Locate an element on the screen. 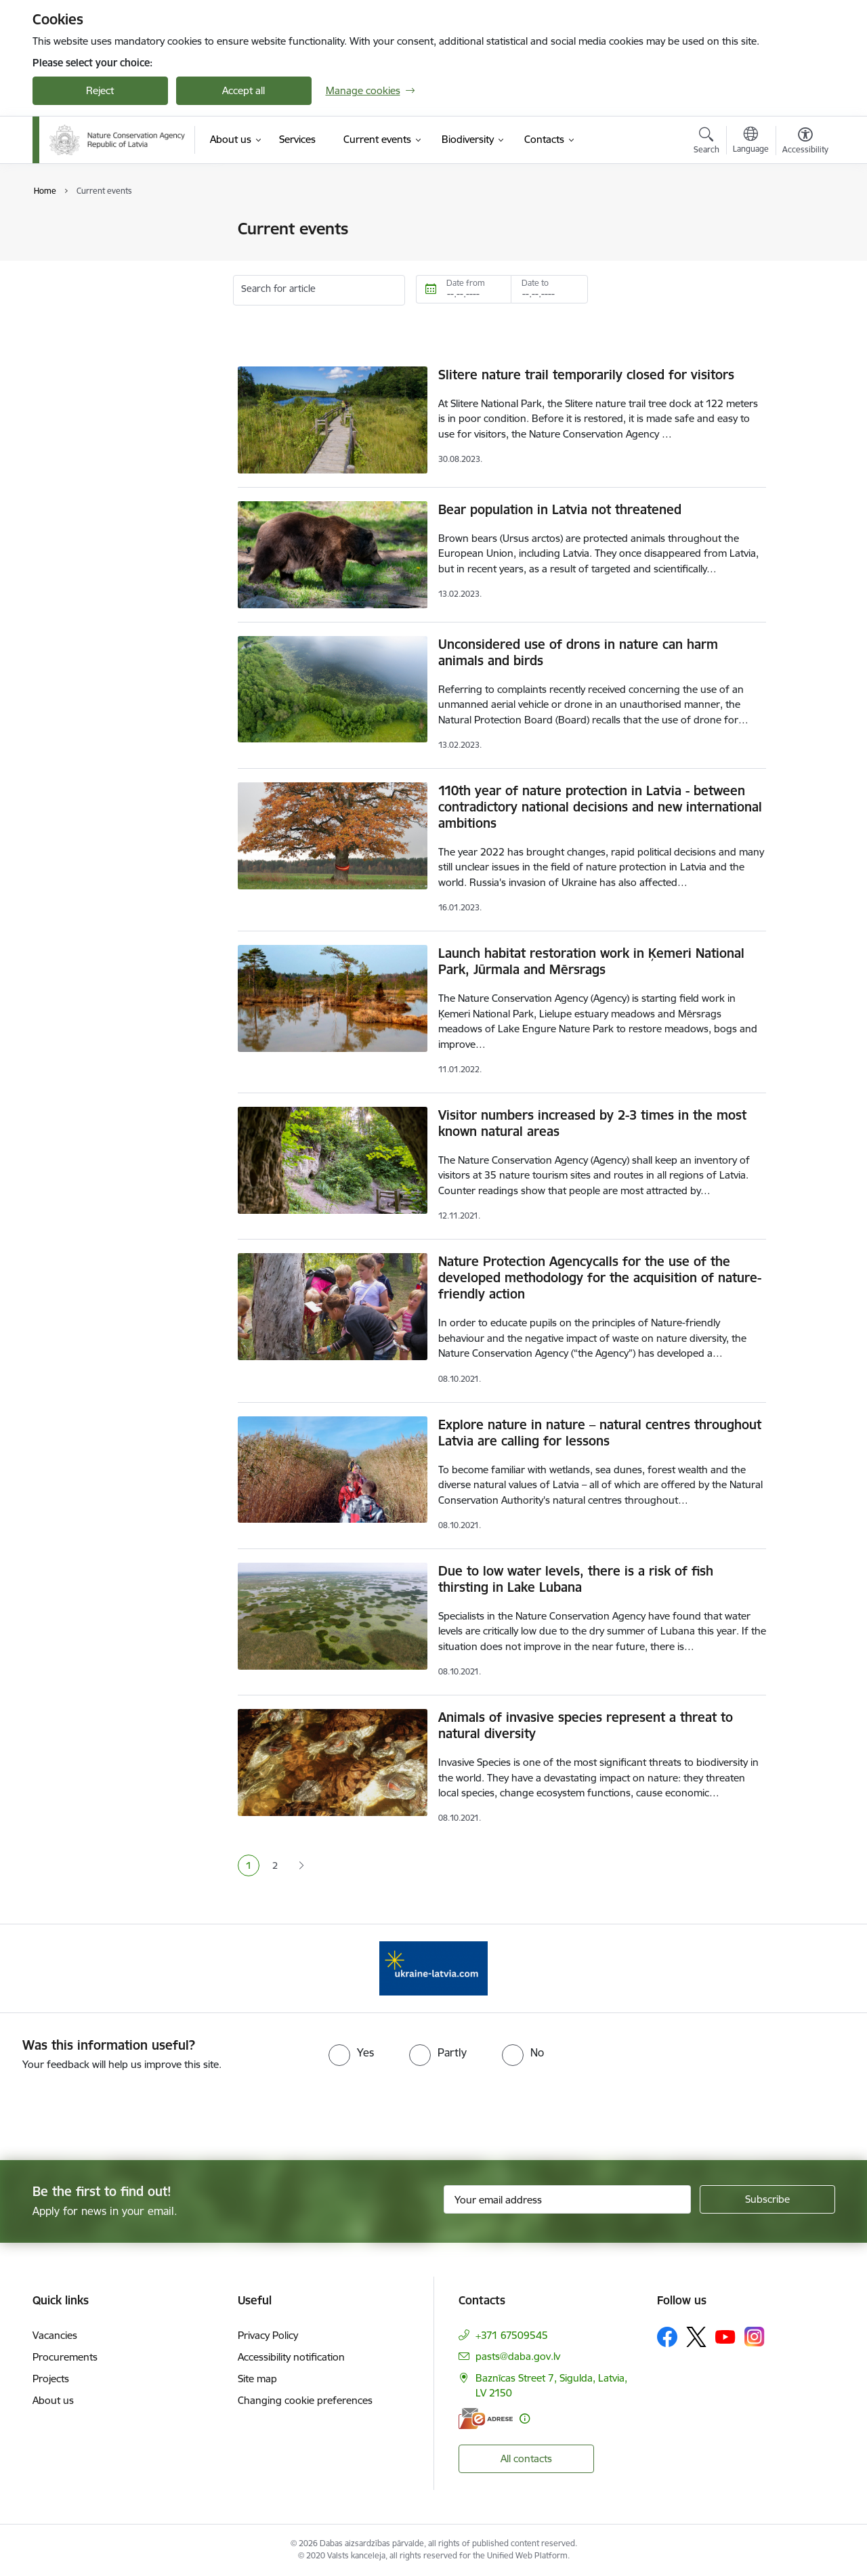 This screenshot has height=2576, width=867. News is located at coordinates (59, 230).